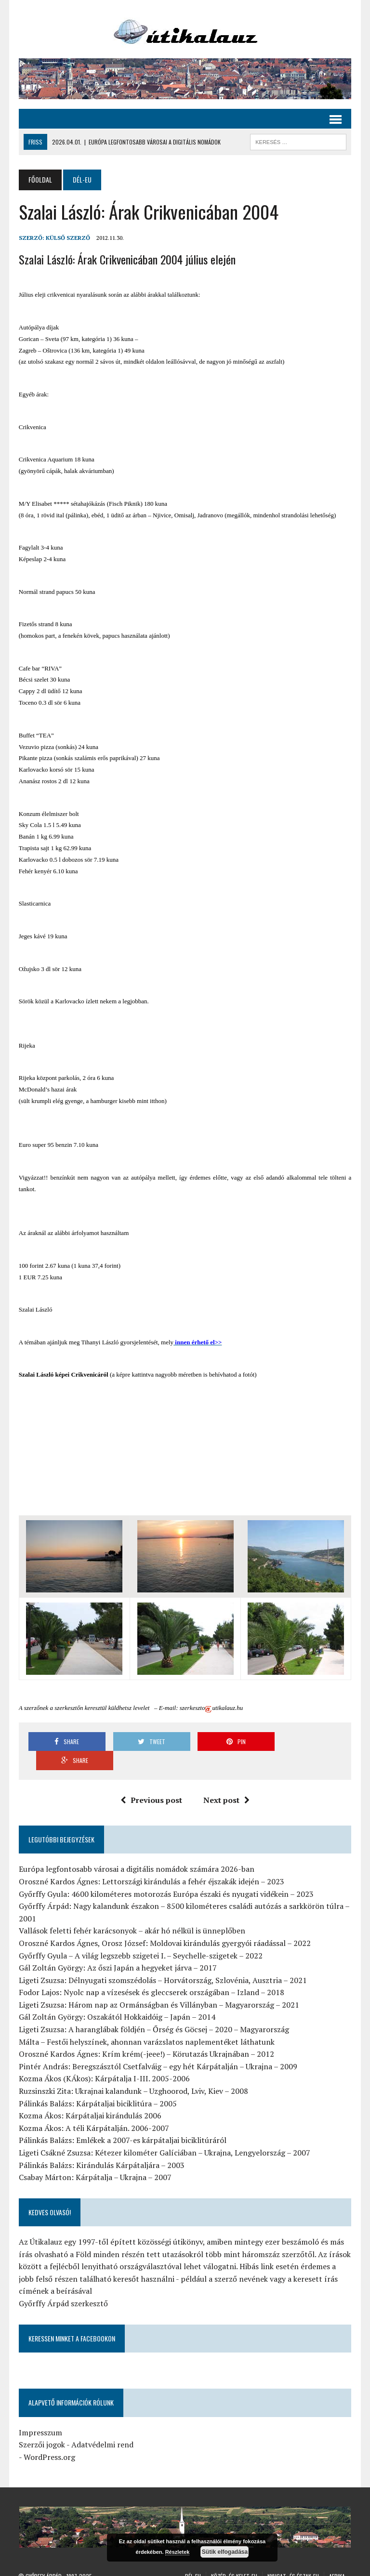 The image size is (370, 2576). I want to click on Hírlevél, so click(326, 2567).